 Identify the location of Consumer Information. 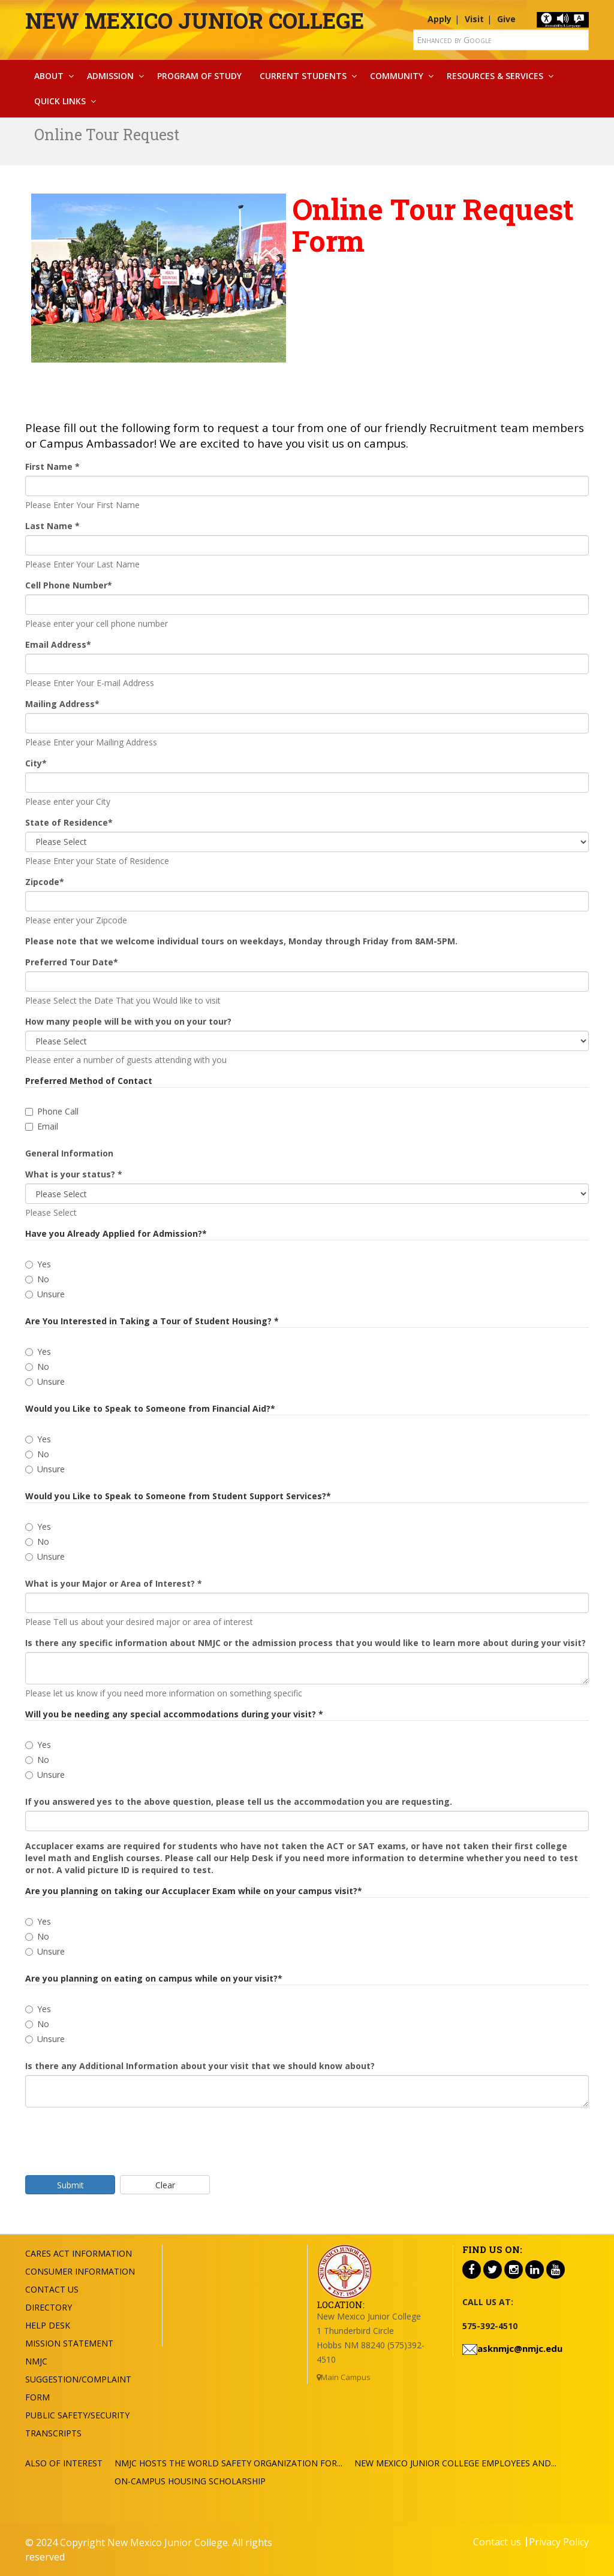
(80, 2271).